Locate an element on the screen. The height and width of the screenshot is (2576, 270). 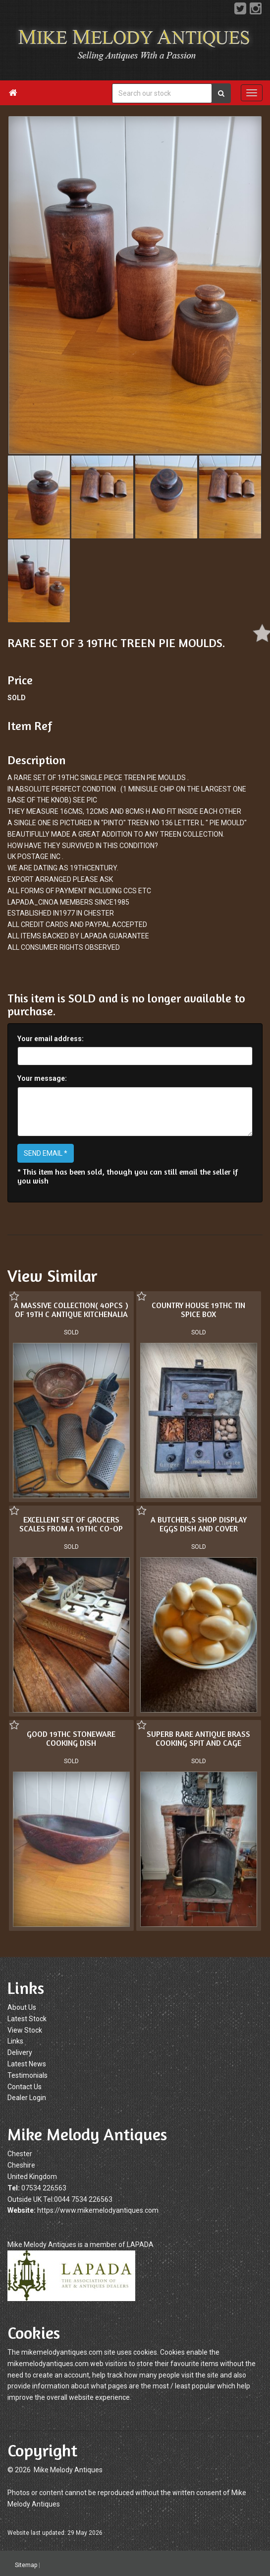
Latest News is located at coordinates (26, 2064).